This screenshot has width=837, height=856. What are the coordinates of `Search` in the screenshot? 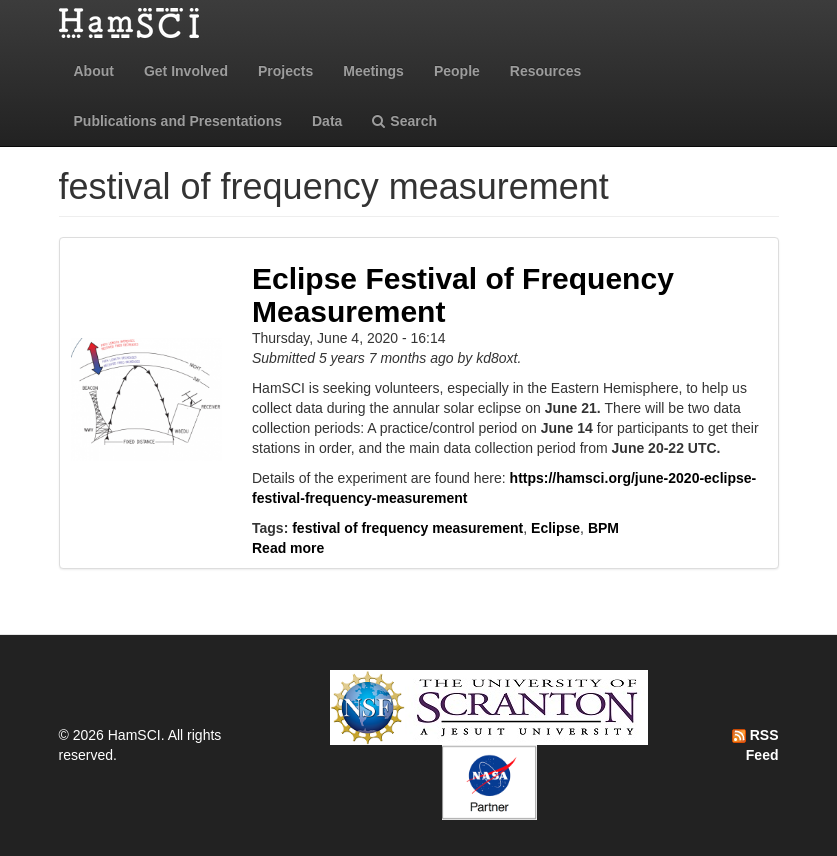 It's located at (404, 121).